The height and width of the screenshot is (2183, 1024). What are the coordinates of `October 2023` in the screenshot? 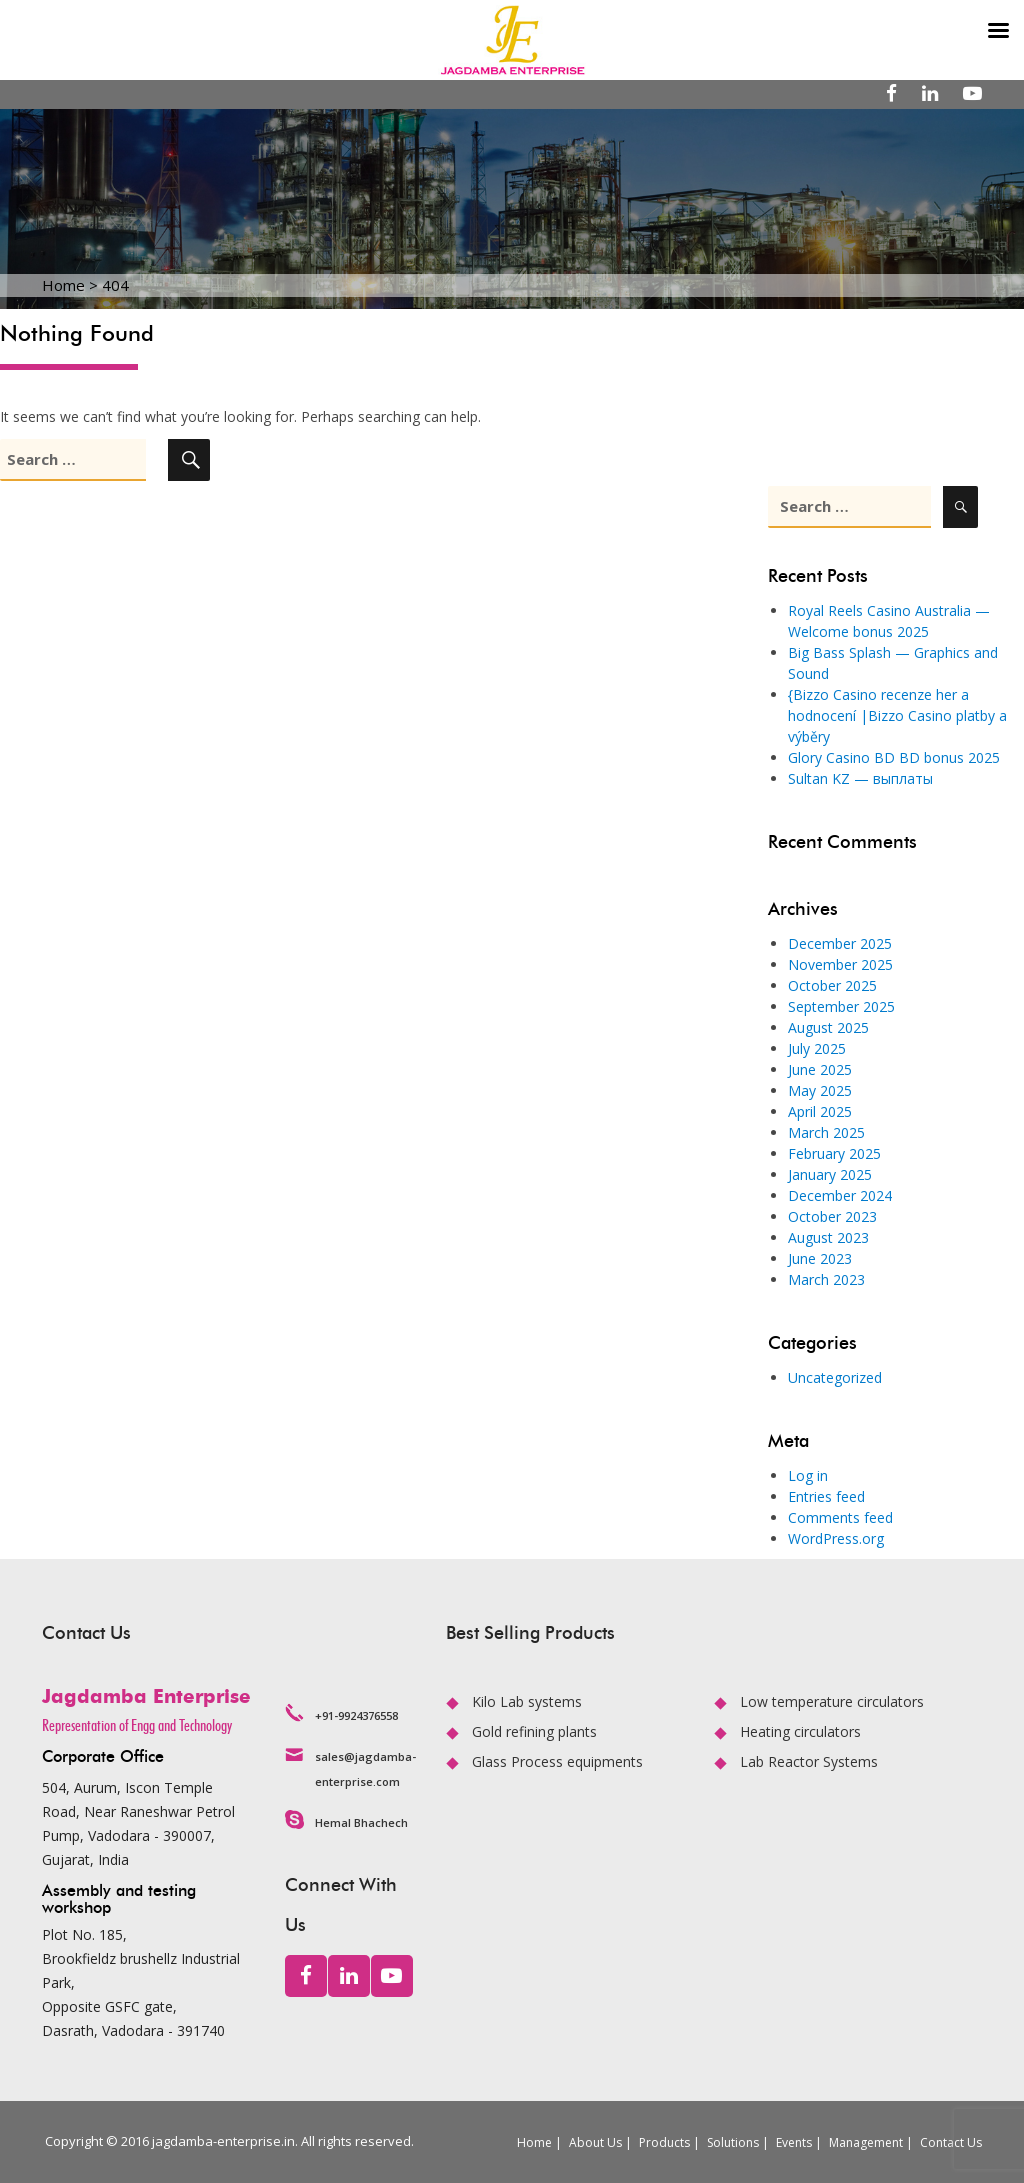 It's located at (832, 1216).